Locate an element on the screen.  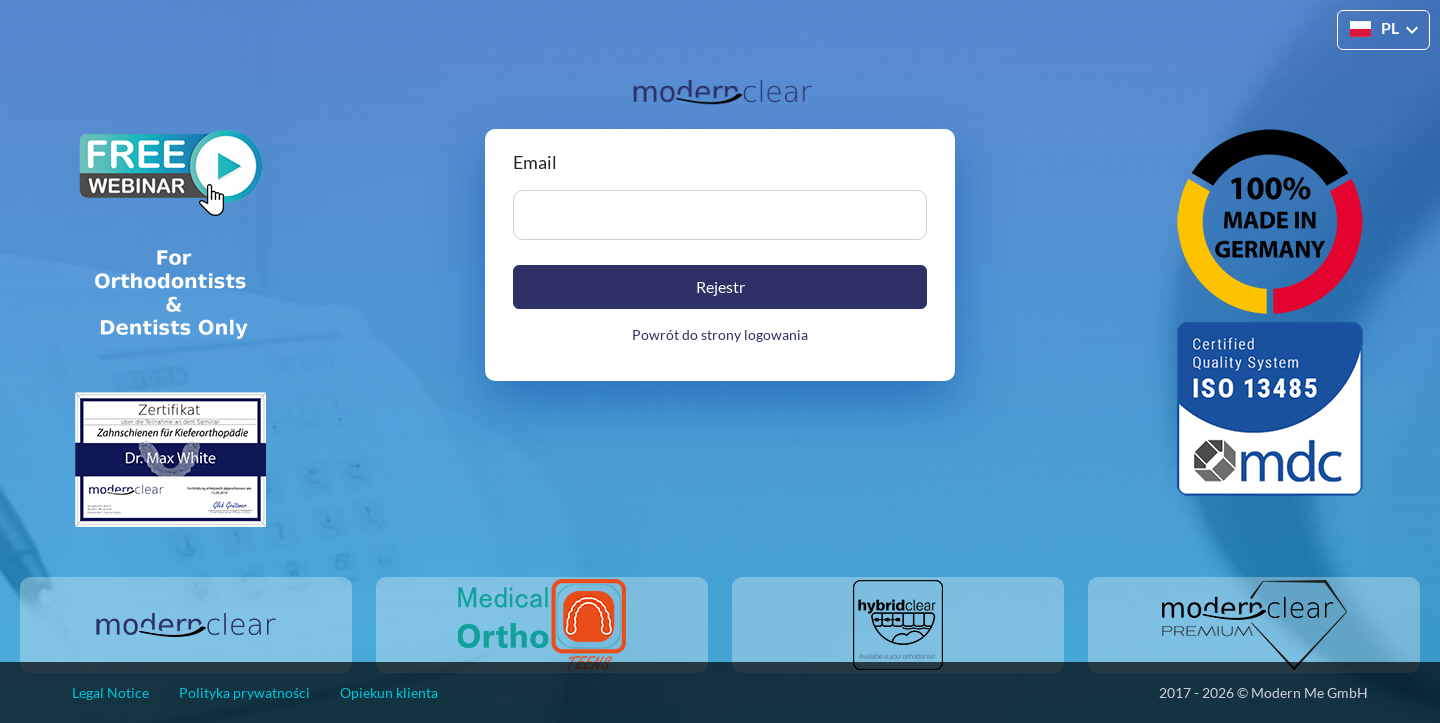
PL [button] is located at coordinates (1374, 28).